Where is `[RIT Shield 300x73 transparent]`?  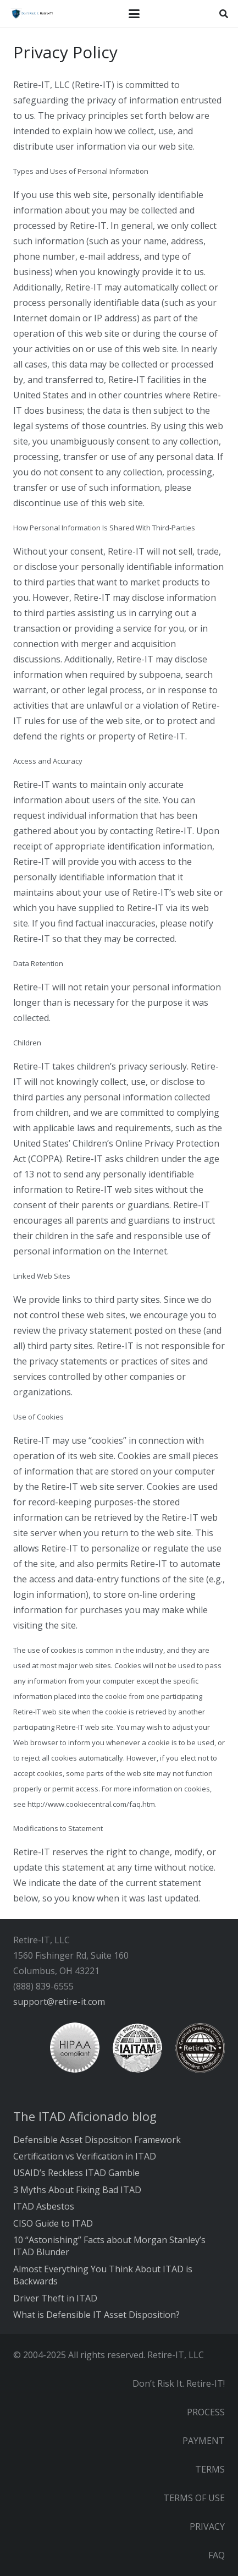
[RIT Shield 300x73 transparent] is located at coordinates (31, 13).